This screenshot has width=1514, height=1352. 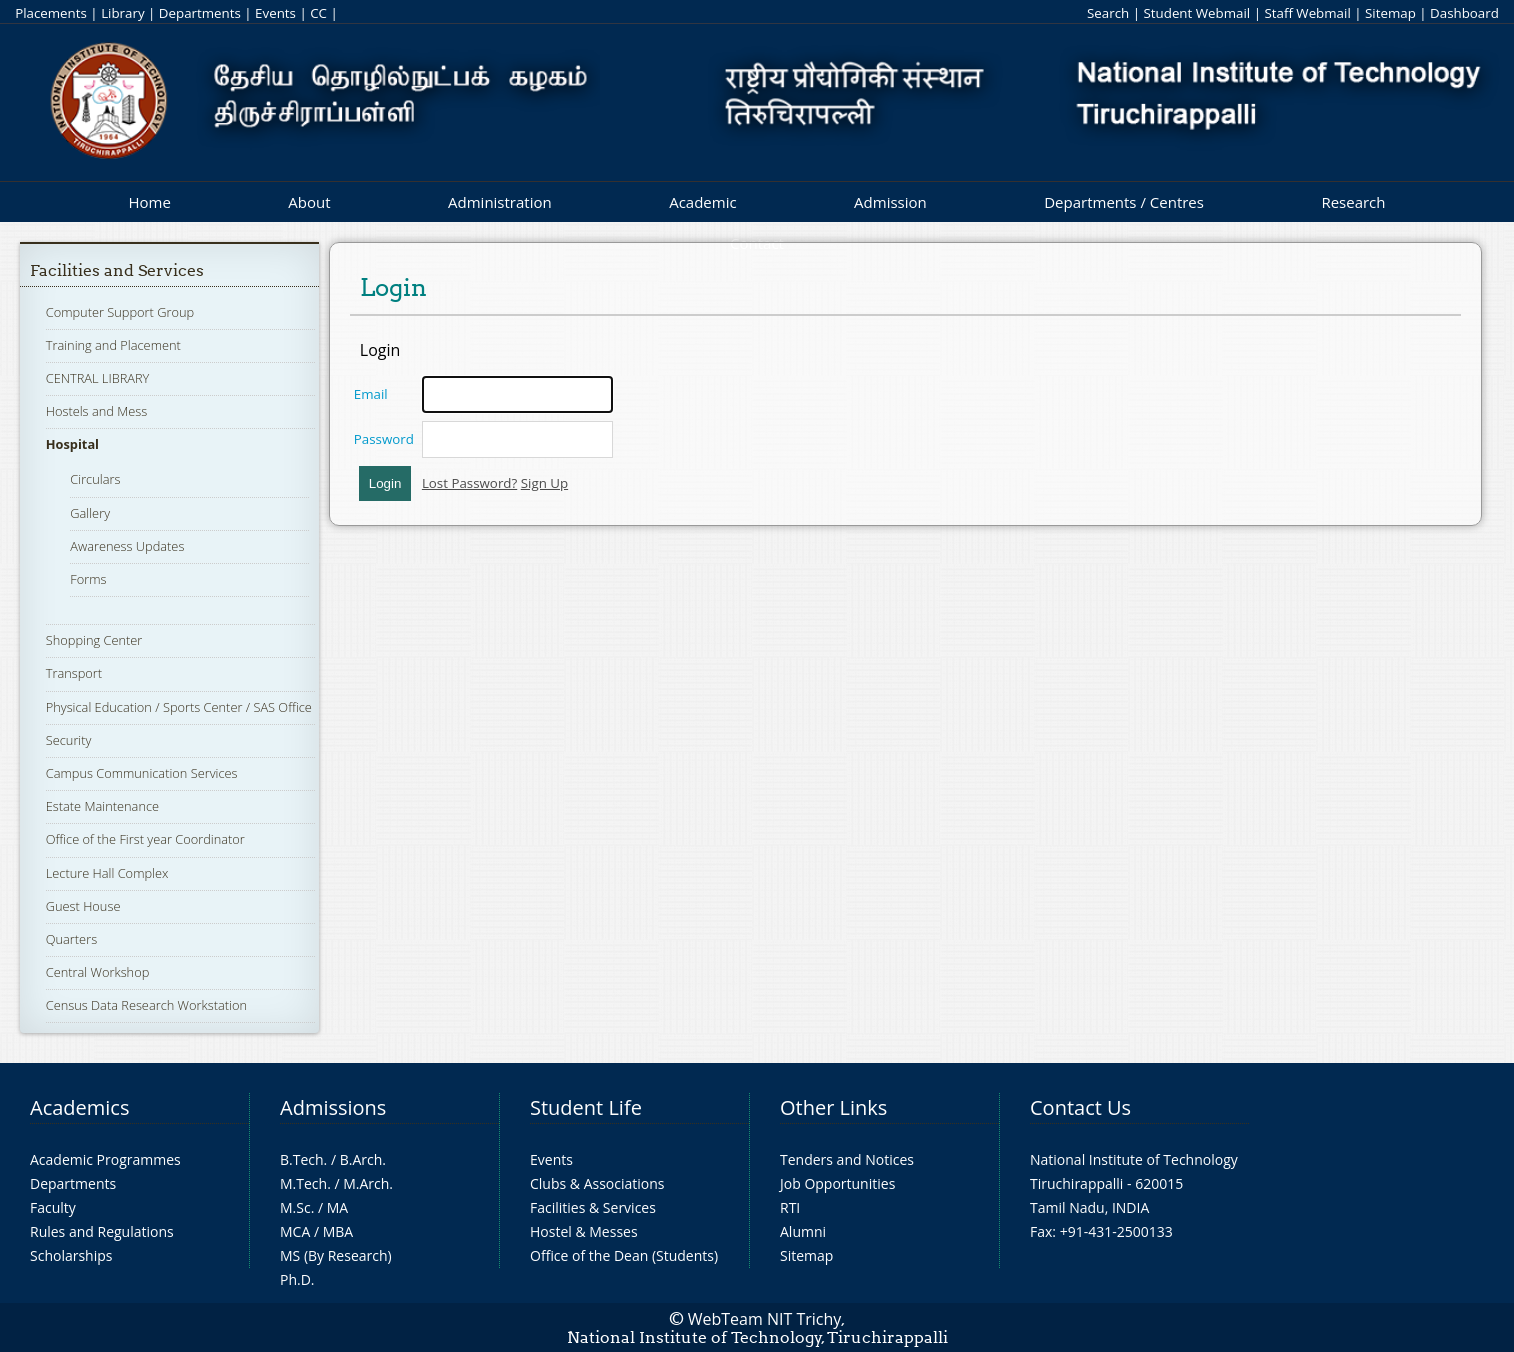 What do you see at coordinates (890, 202) in the screenshot?
I see `Admission` at bounding box center [890, 202].